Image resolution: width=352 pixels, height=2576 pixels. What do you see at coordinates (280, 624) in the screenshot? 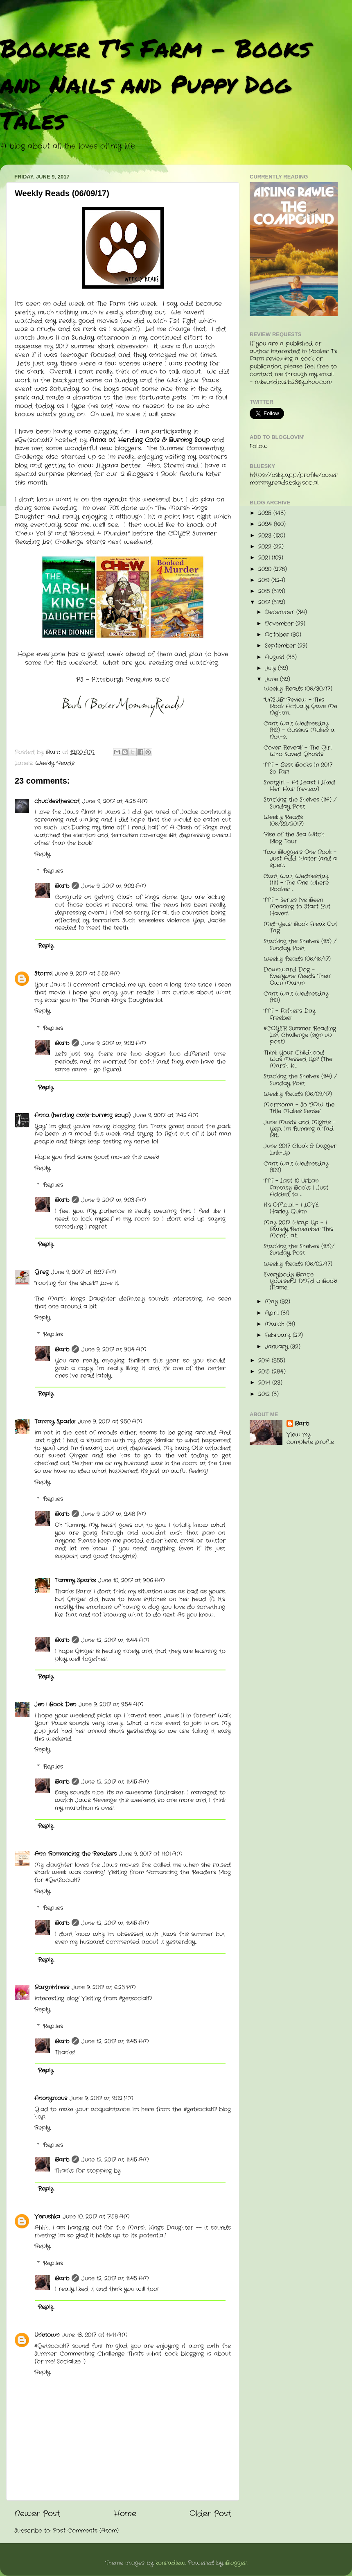
I see `November` at bounding box center [280, 624].